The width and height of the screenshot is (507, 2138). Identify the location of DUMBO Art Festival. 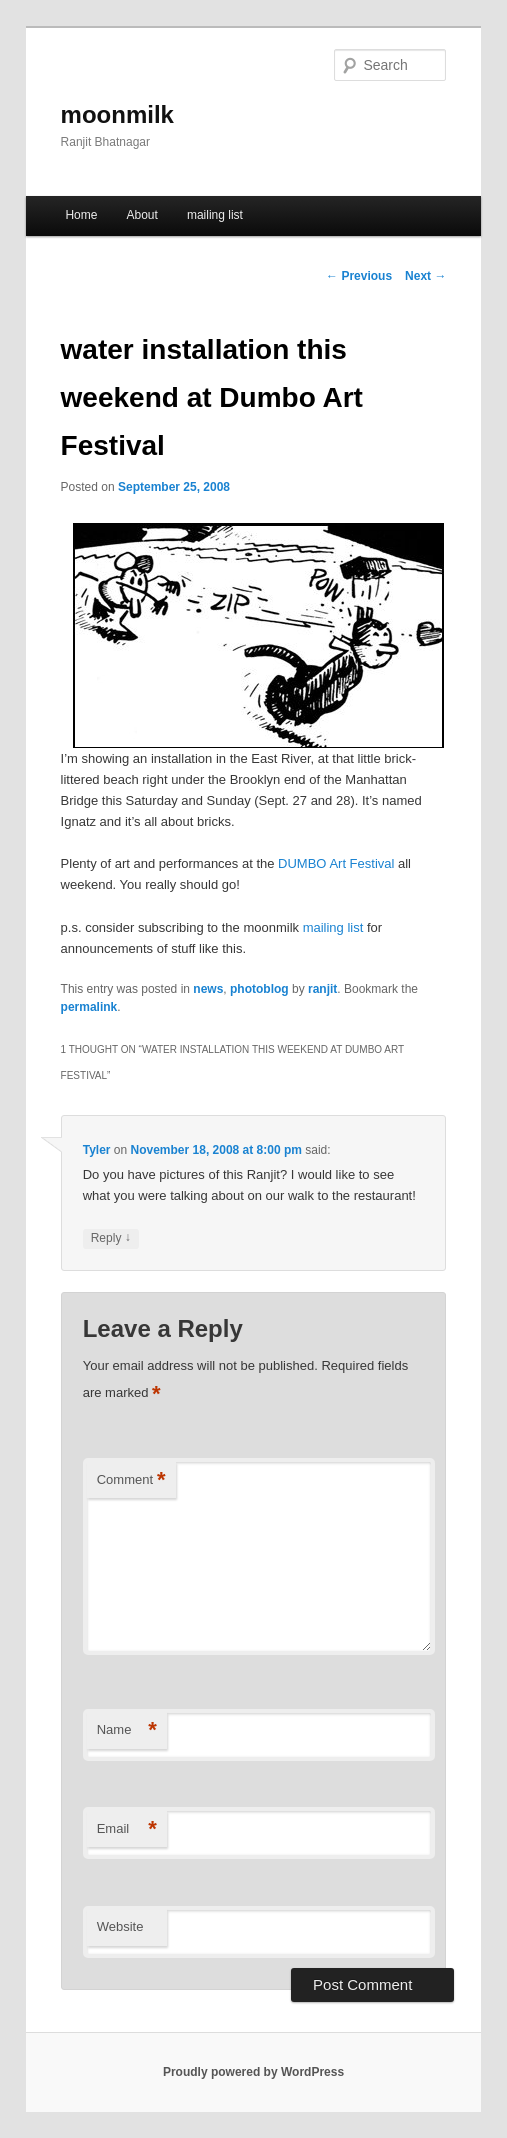
(336, 863).